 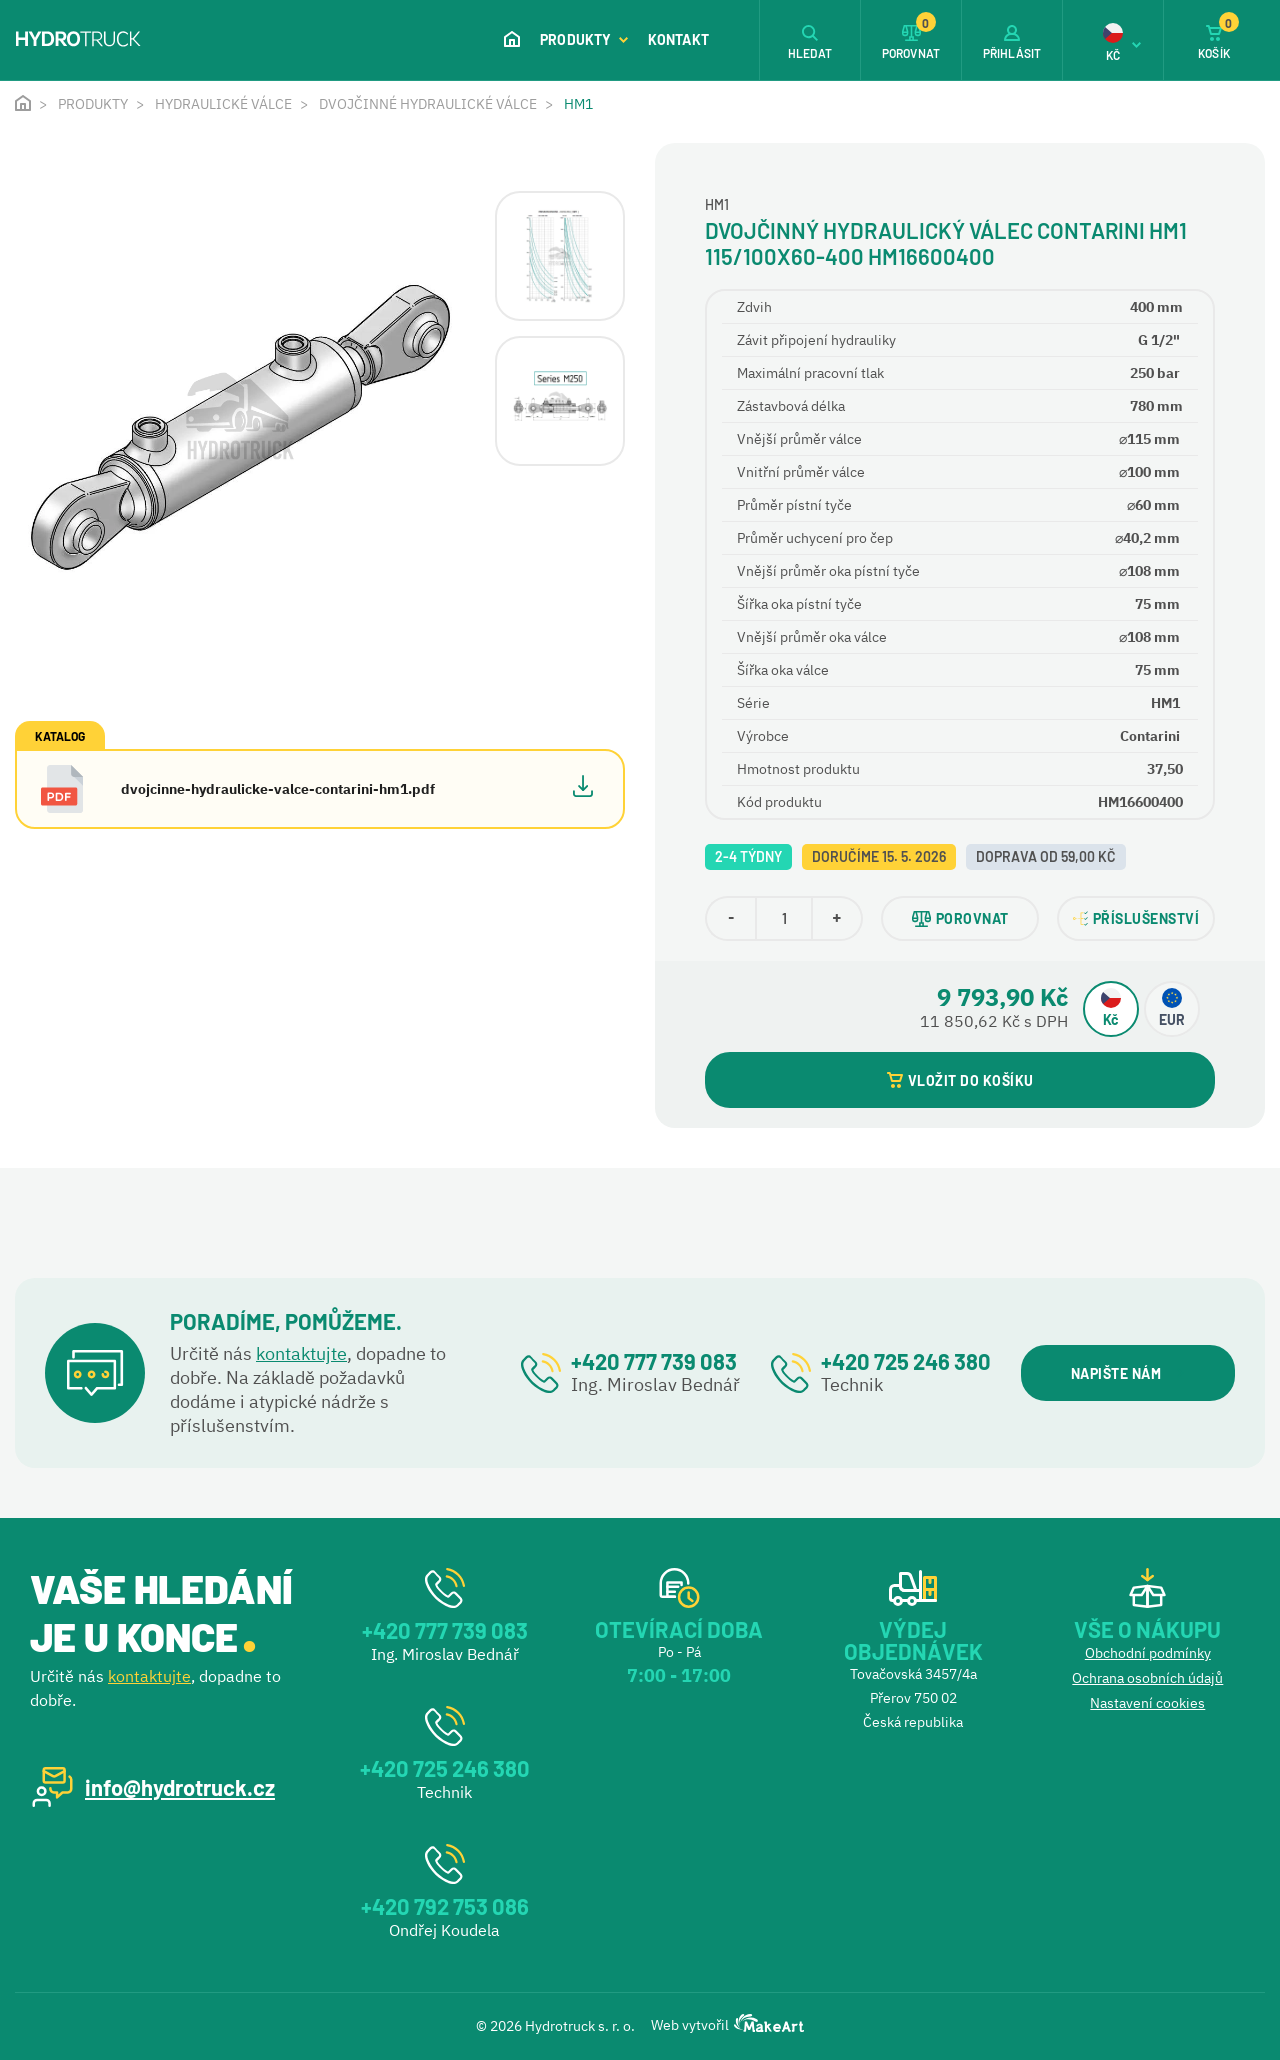 What do you see at coordinates (960, 1080) in the screenshot?
I see `VLOŽIT DO KOŠÍKU` at bounding box center [960, 1080].